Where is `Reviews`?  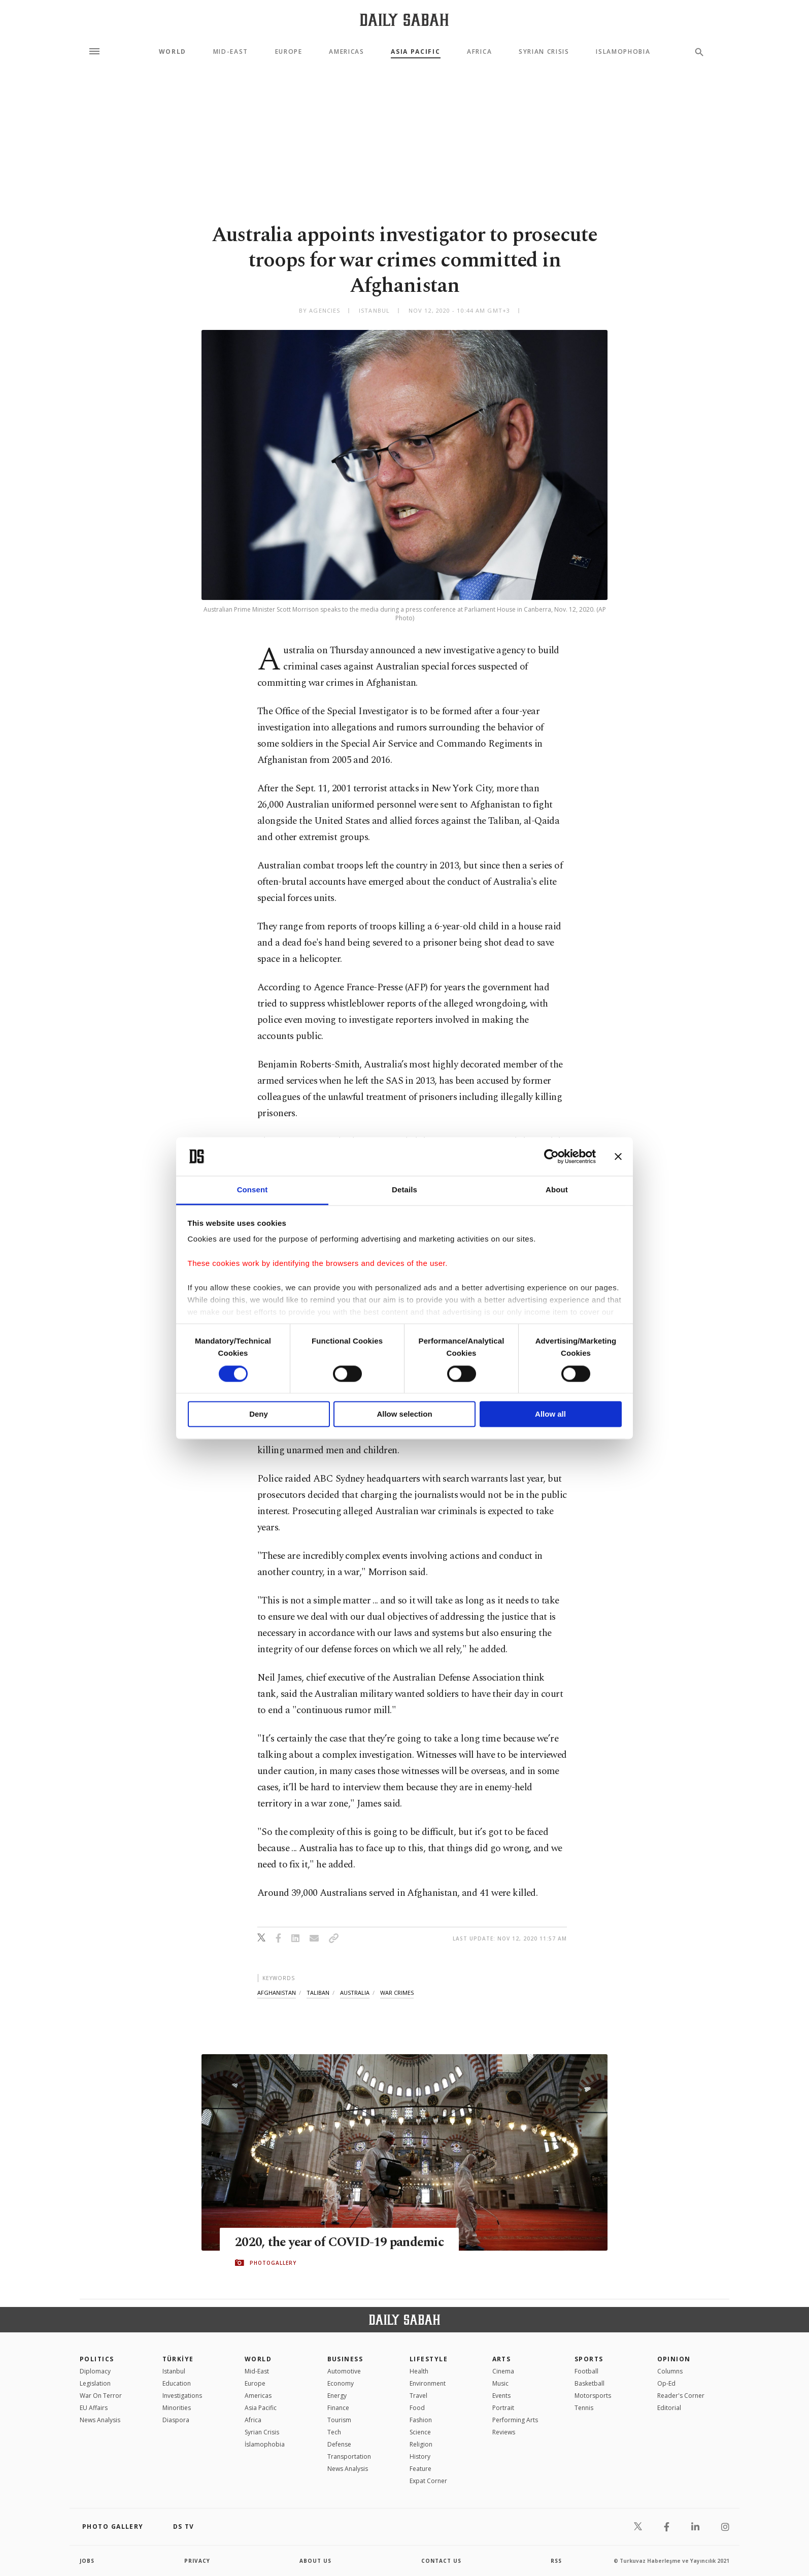 Reviews is located at coordinates (503, 2432).